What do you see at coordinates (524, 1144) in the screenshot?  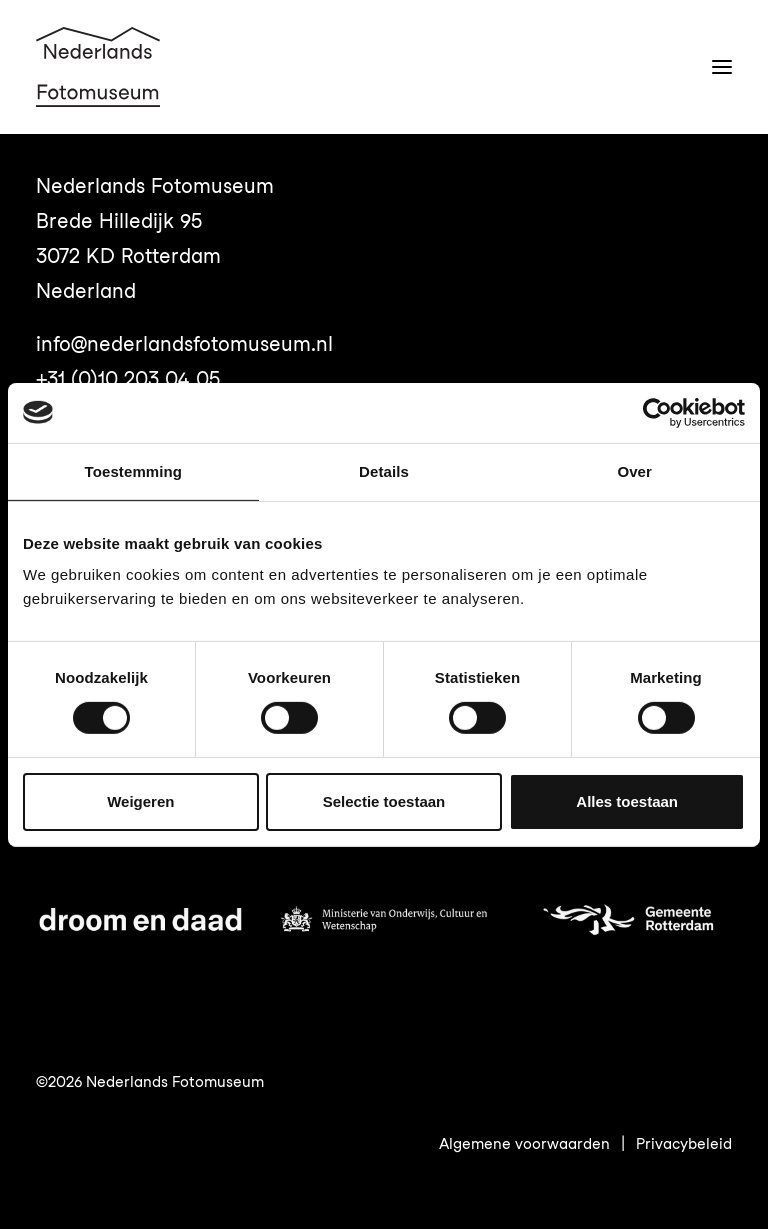 I see `Algemene voorwaarden` at bounding box center [524, 1144].